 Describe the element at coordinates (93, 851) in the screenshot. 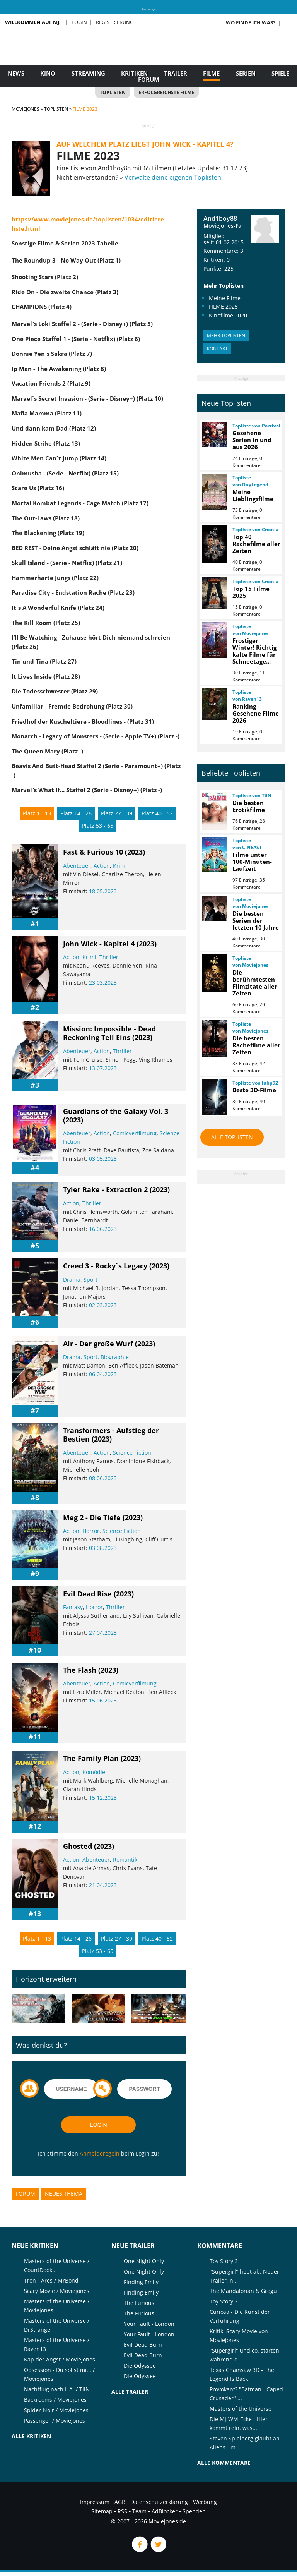

I see `Fast & Furious 10` at that location.